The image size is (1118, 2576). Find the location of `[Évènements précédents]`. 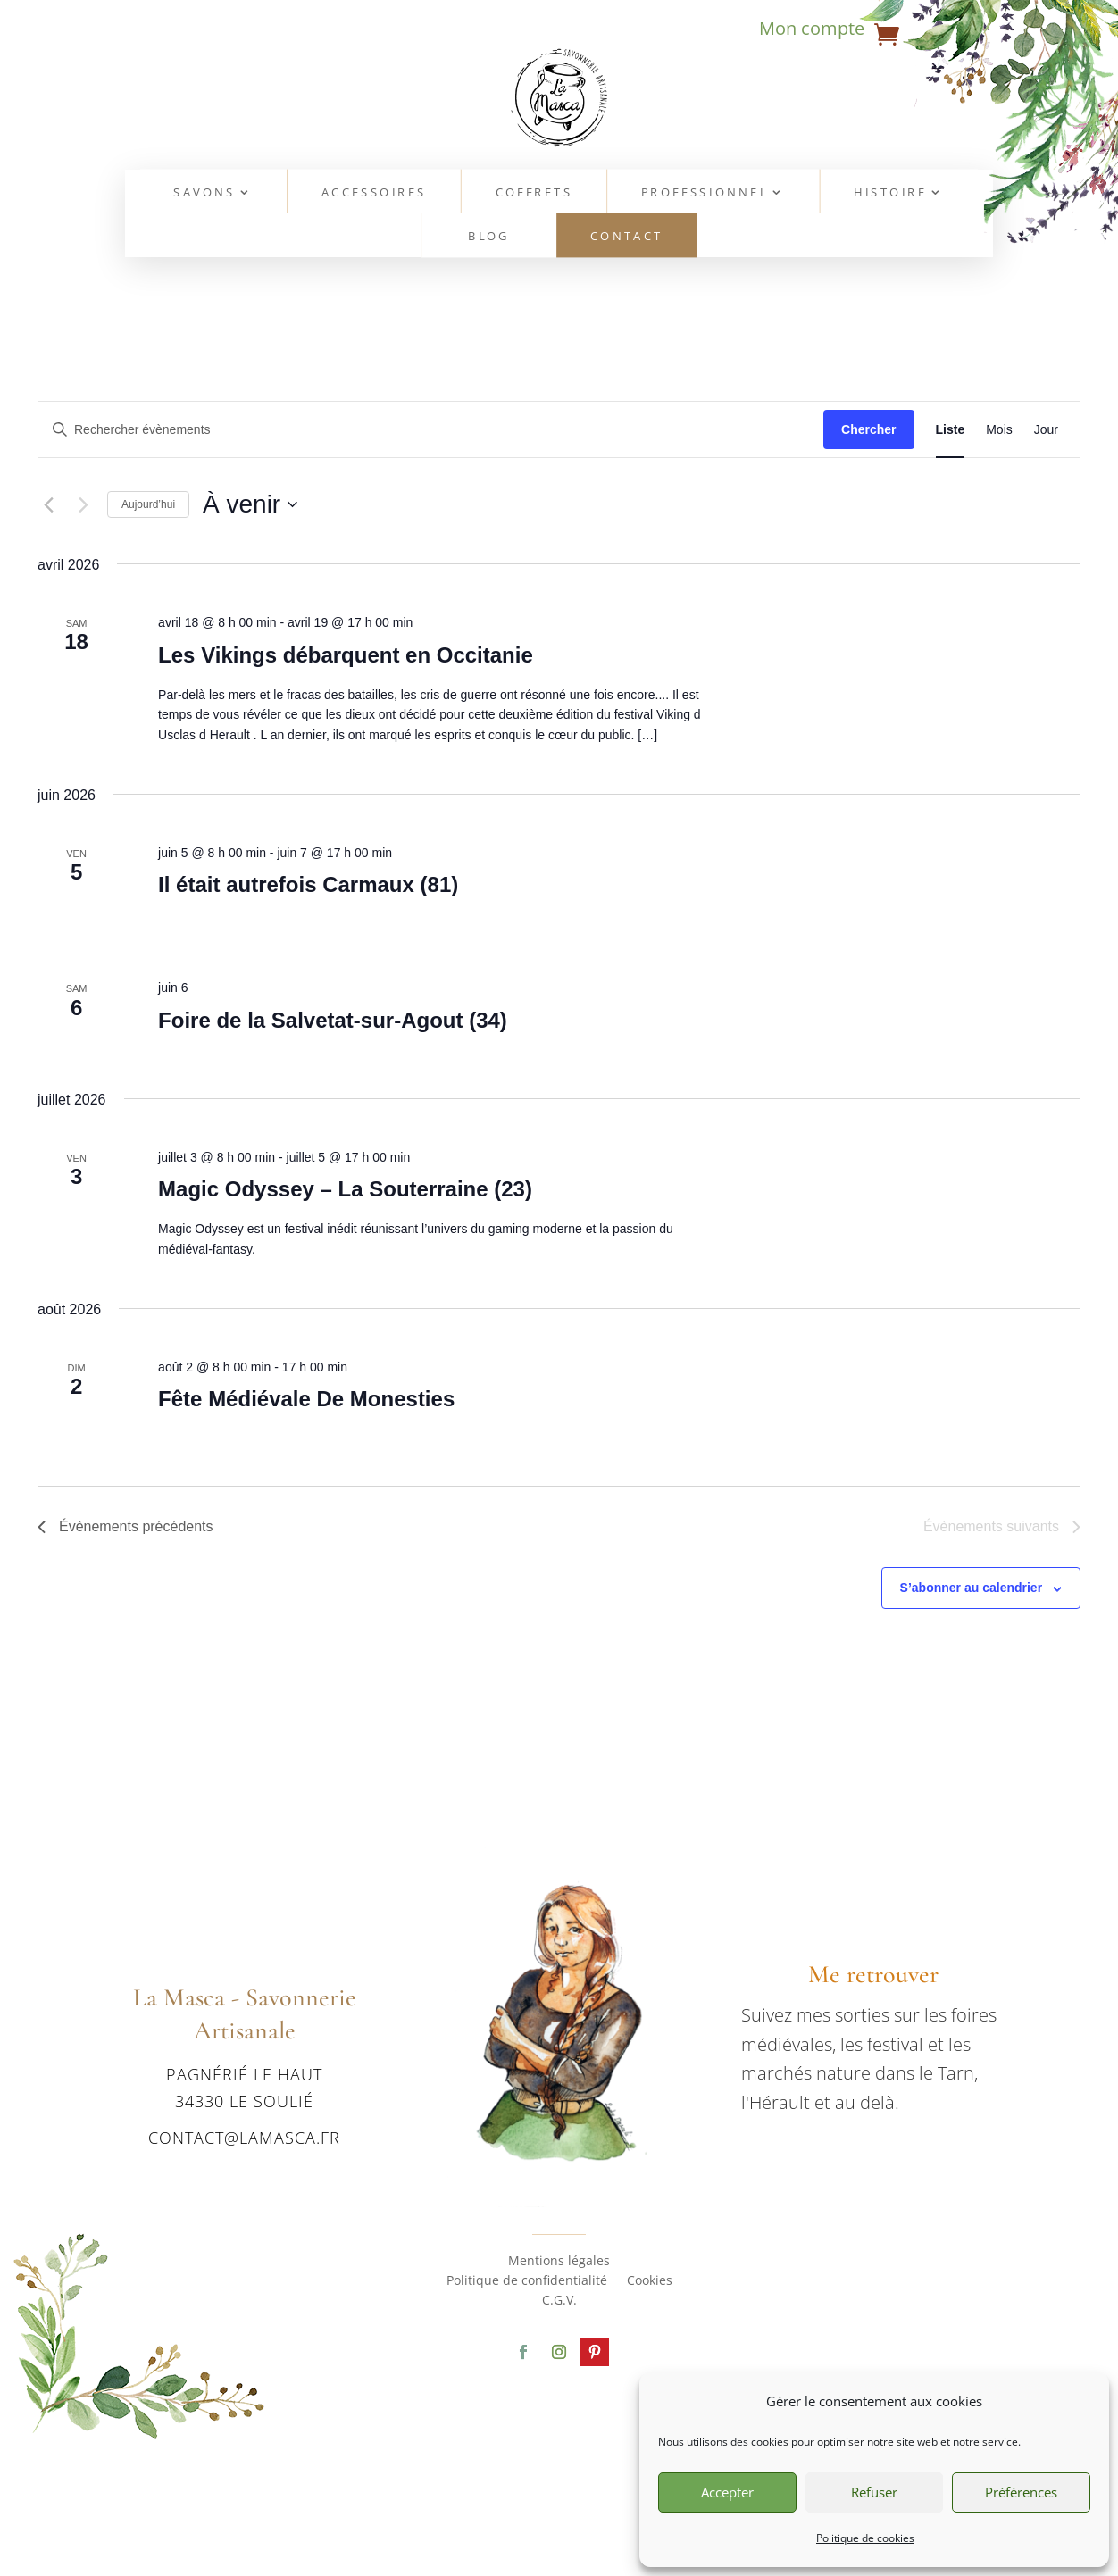

[Évènements précédents] is located at coordinates (48, 504).